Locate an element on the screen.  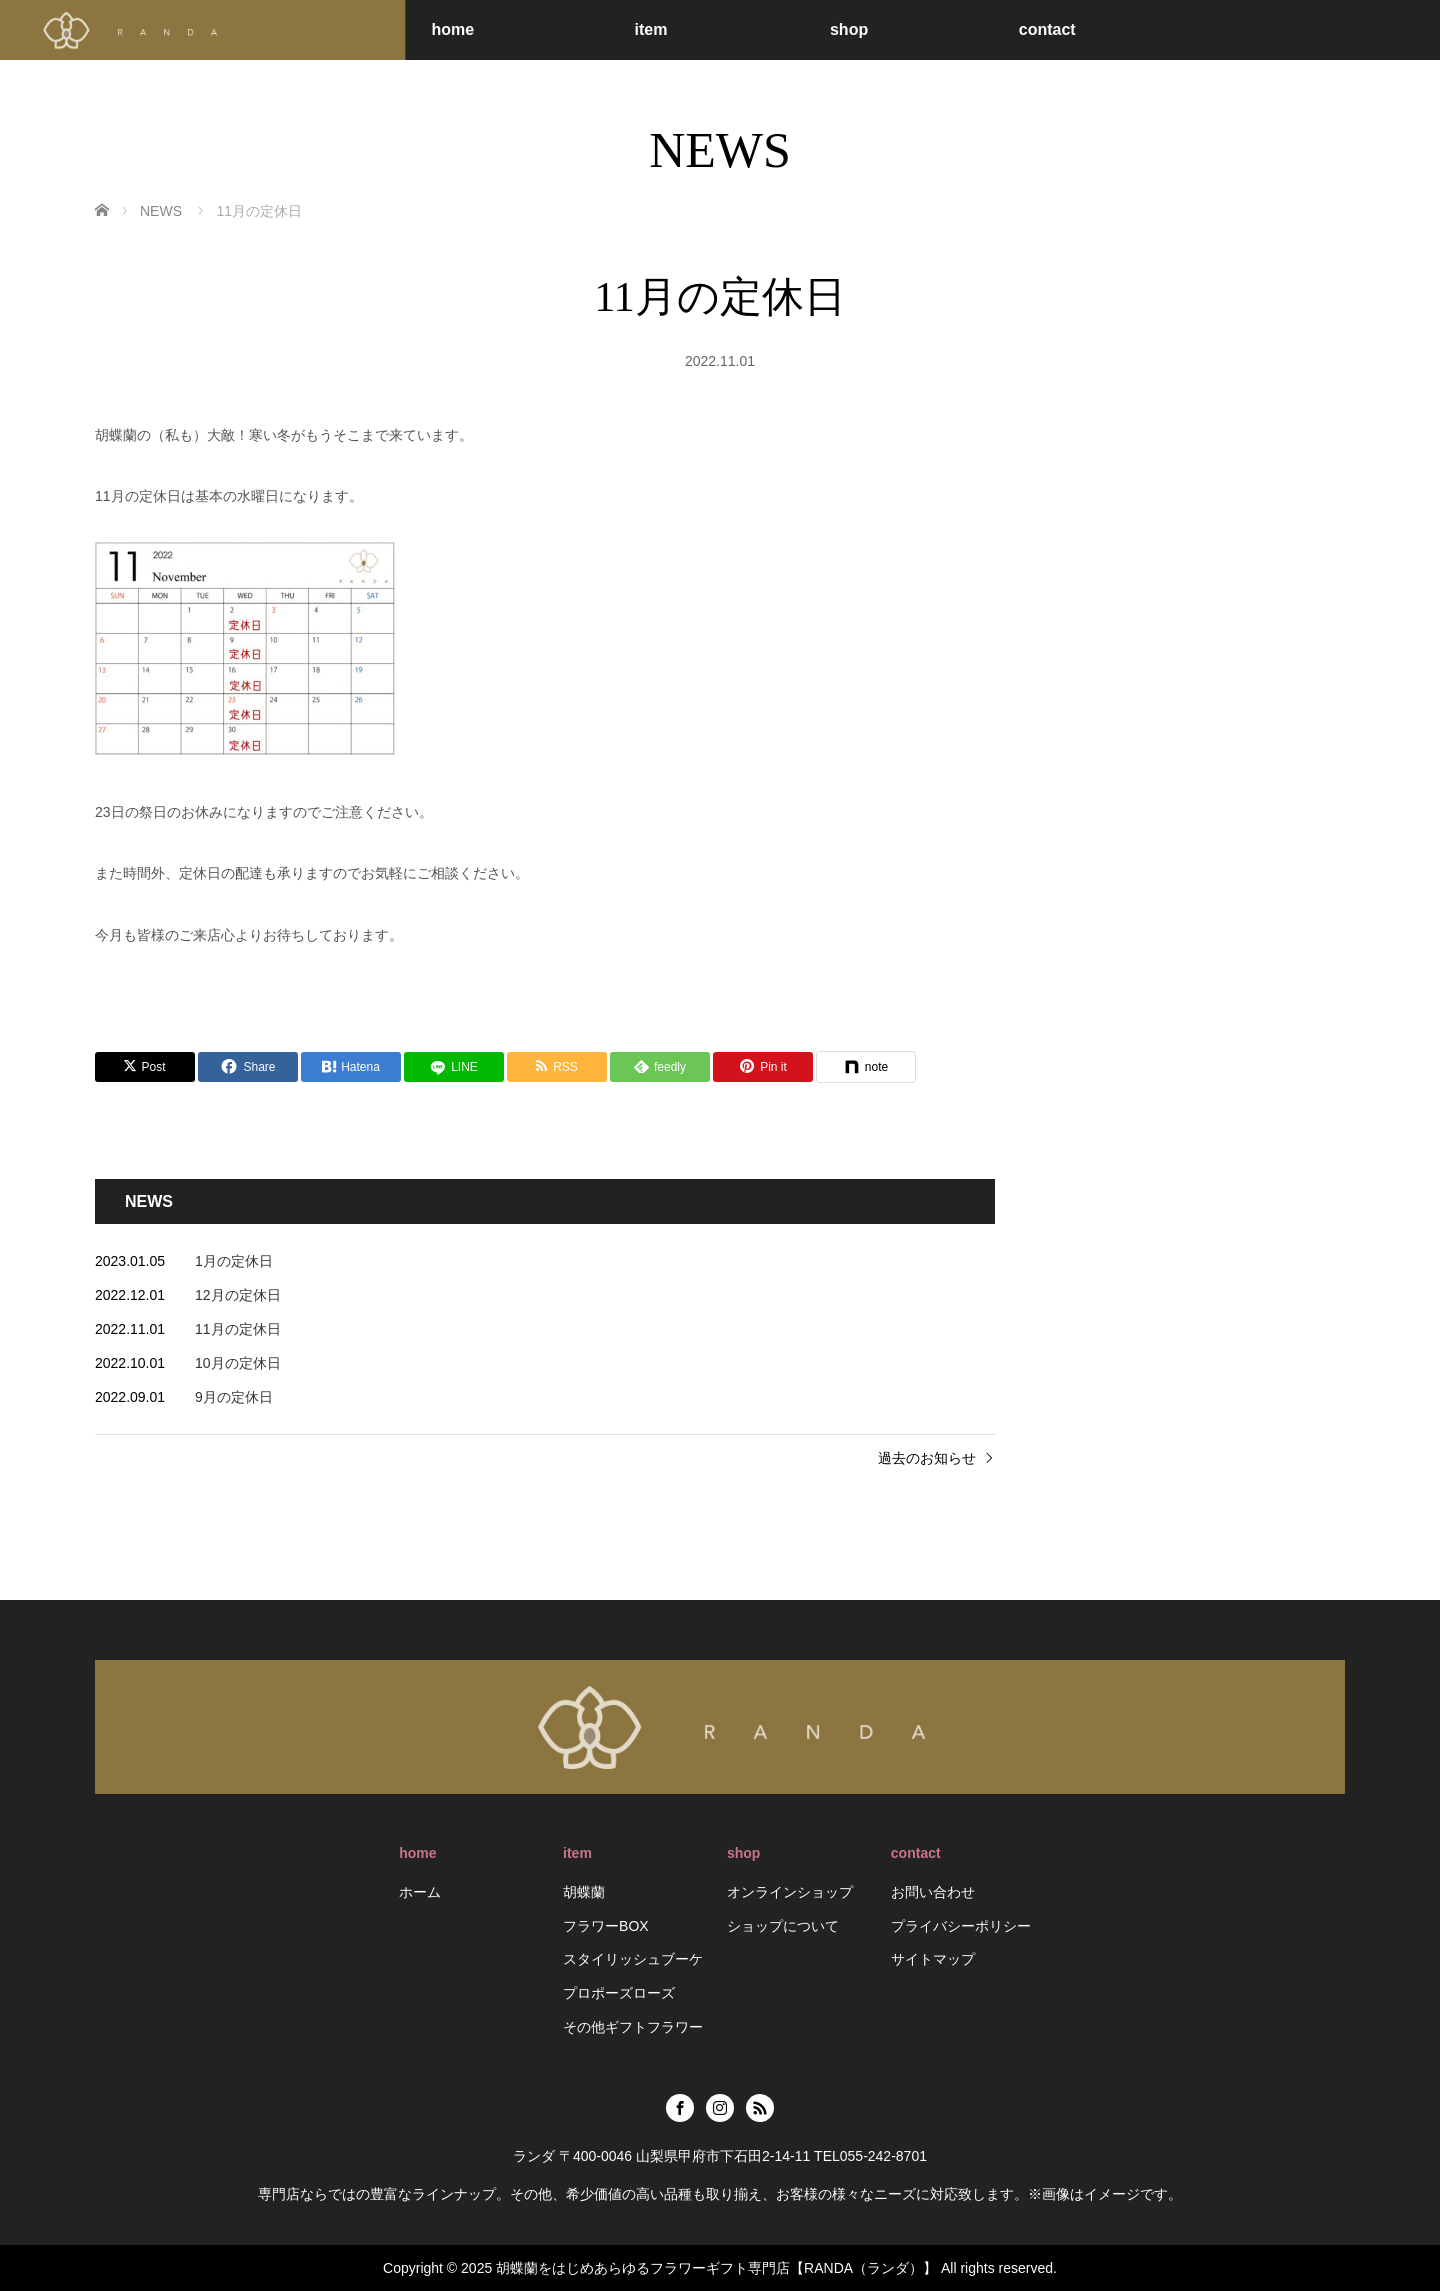
ショップについて is located at coordinates (783, 1926).